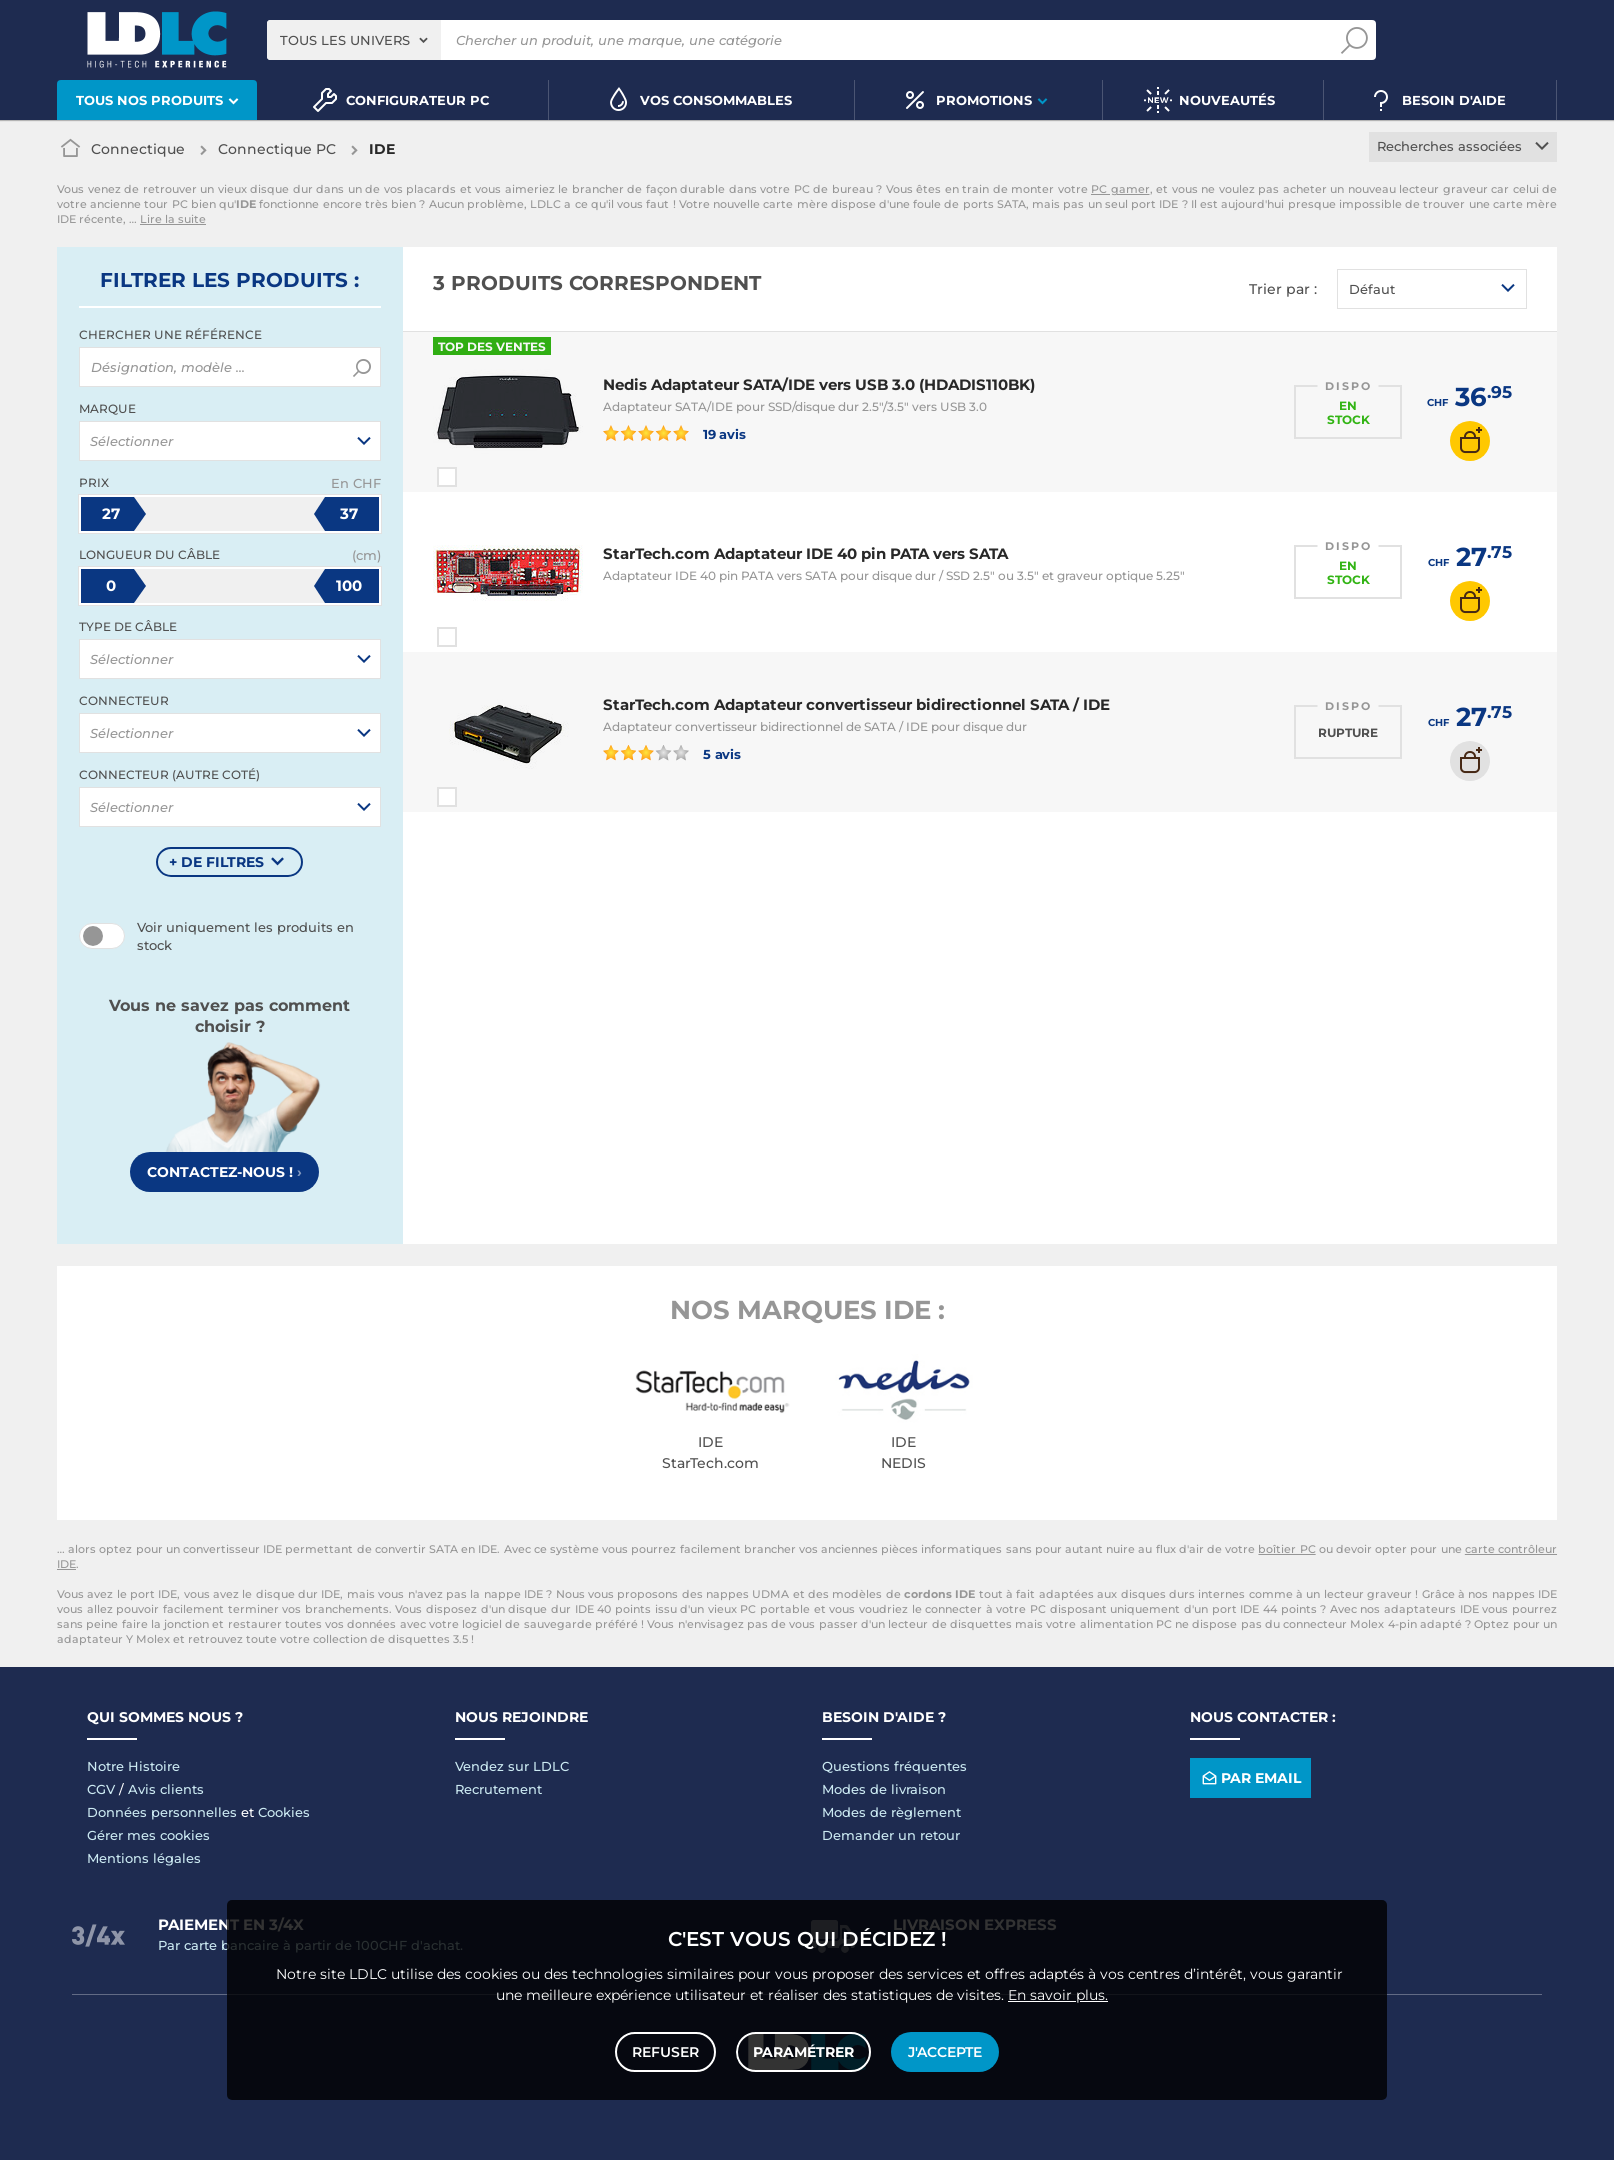 The width and height of the screenshot is (1614, 2160). What do you see at coordinates (101, 1789) in the screenshot?
I see `CGV` at bounding box center [101, 1789].